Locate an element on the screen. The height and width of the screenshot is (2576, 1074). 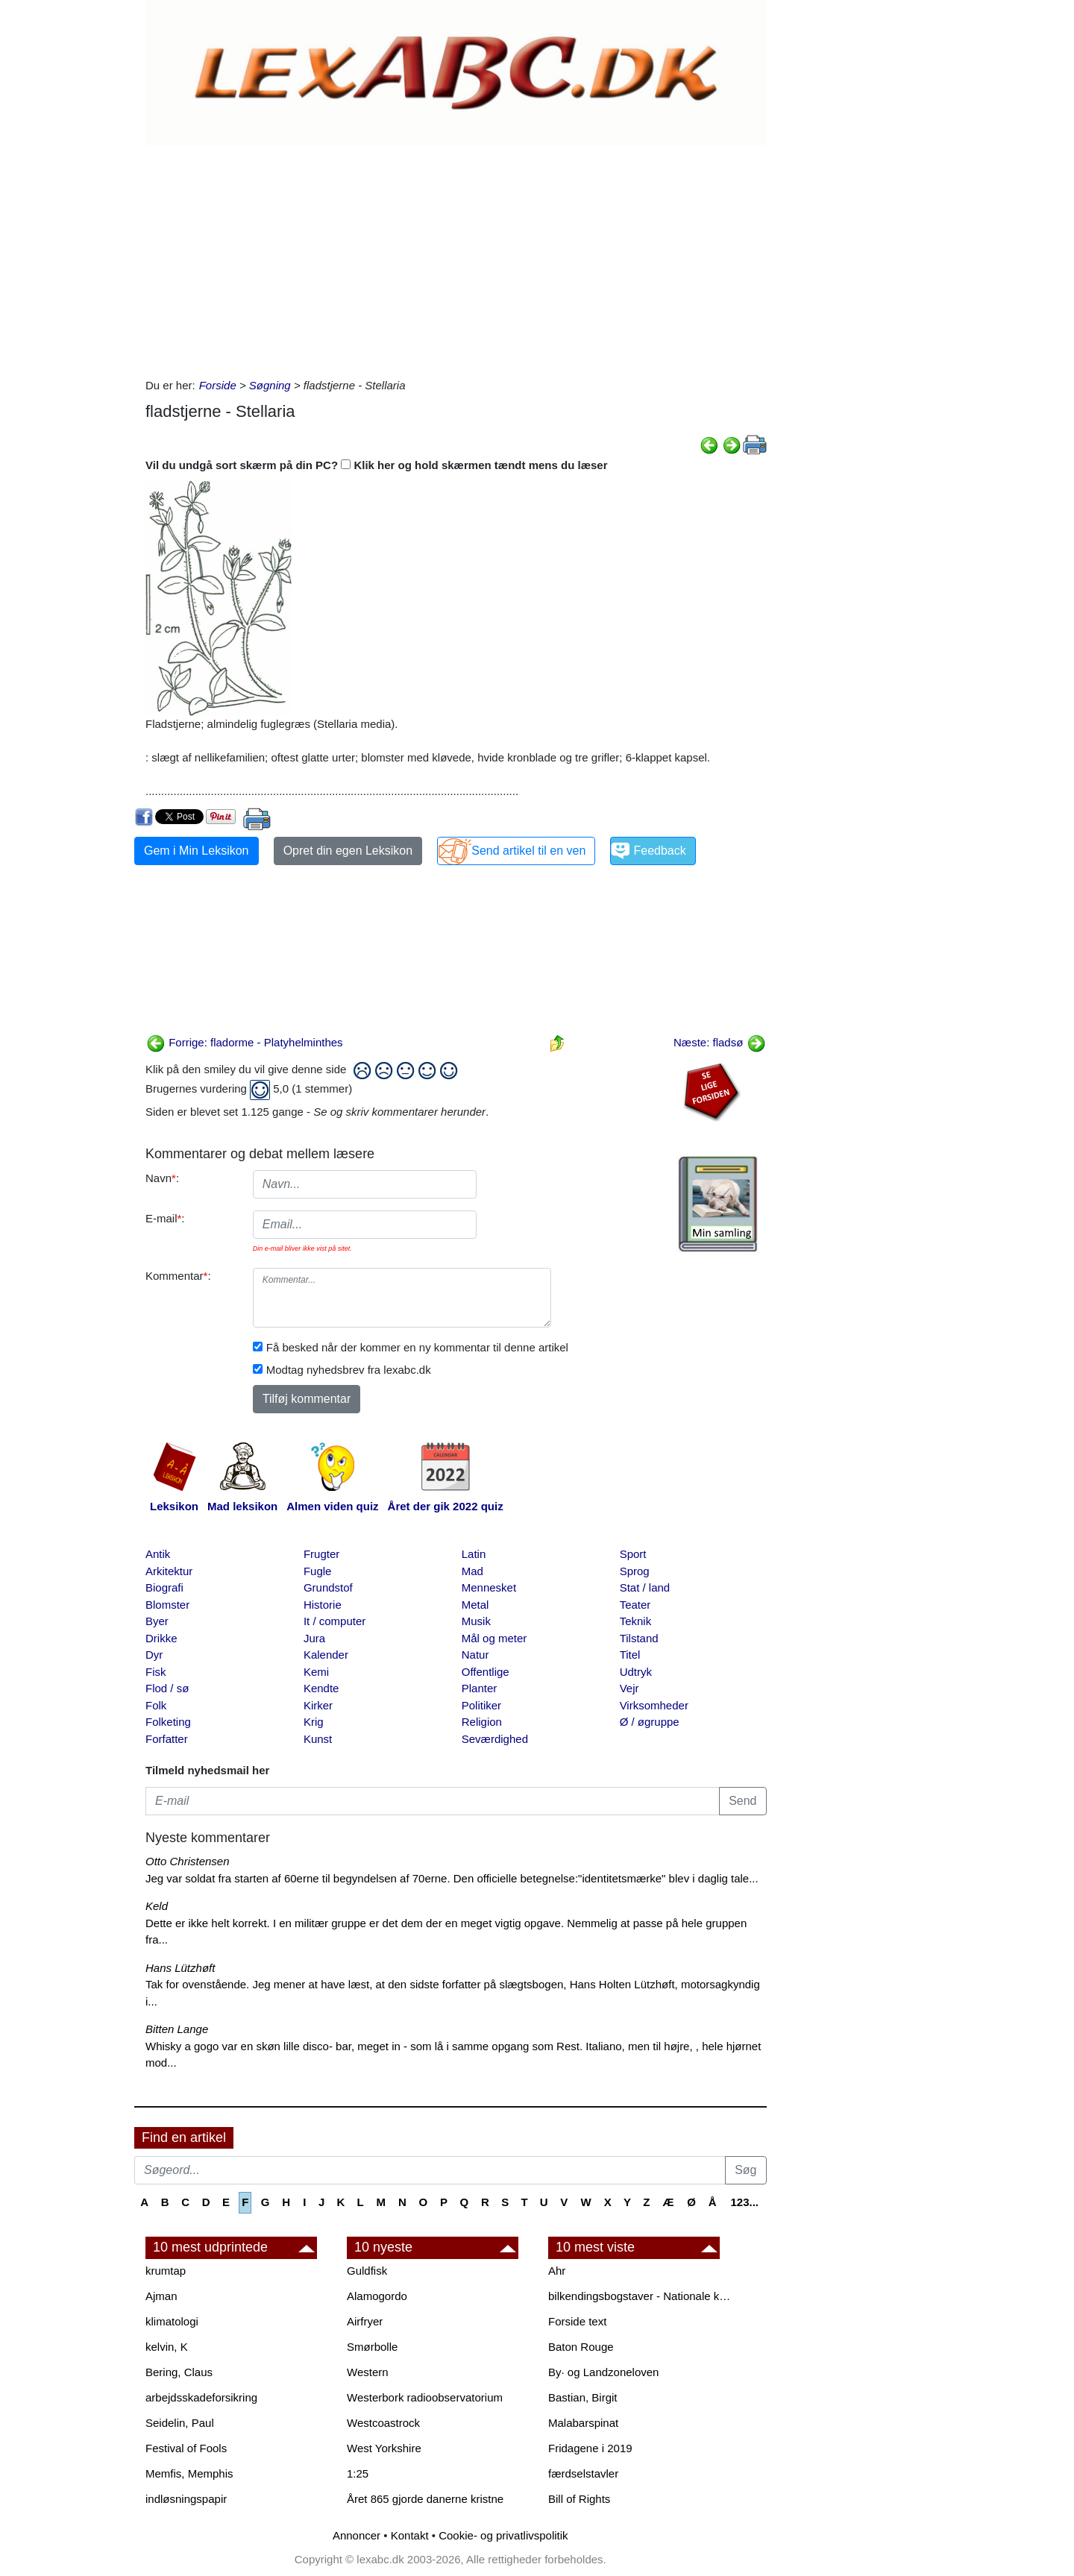
Grundstof is located at coordinates (328, 1587).